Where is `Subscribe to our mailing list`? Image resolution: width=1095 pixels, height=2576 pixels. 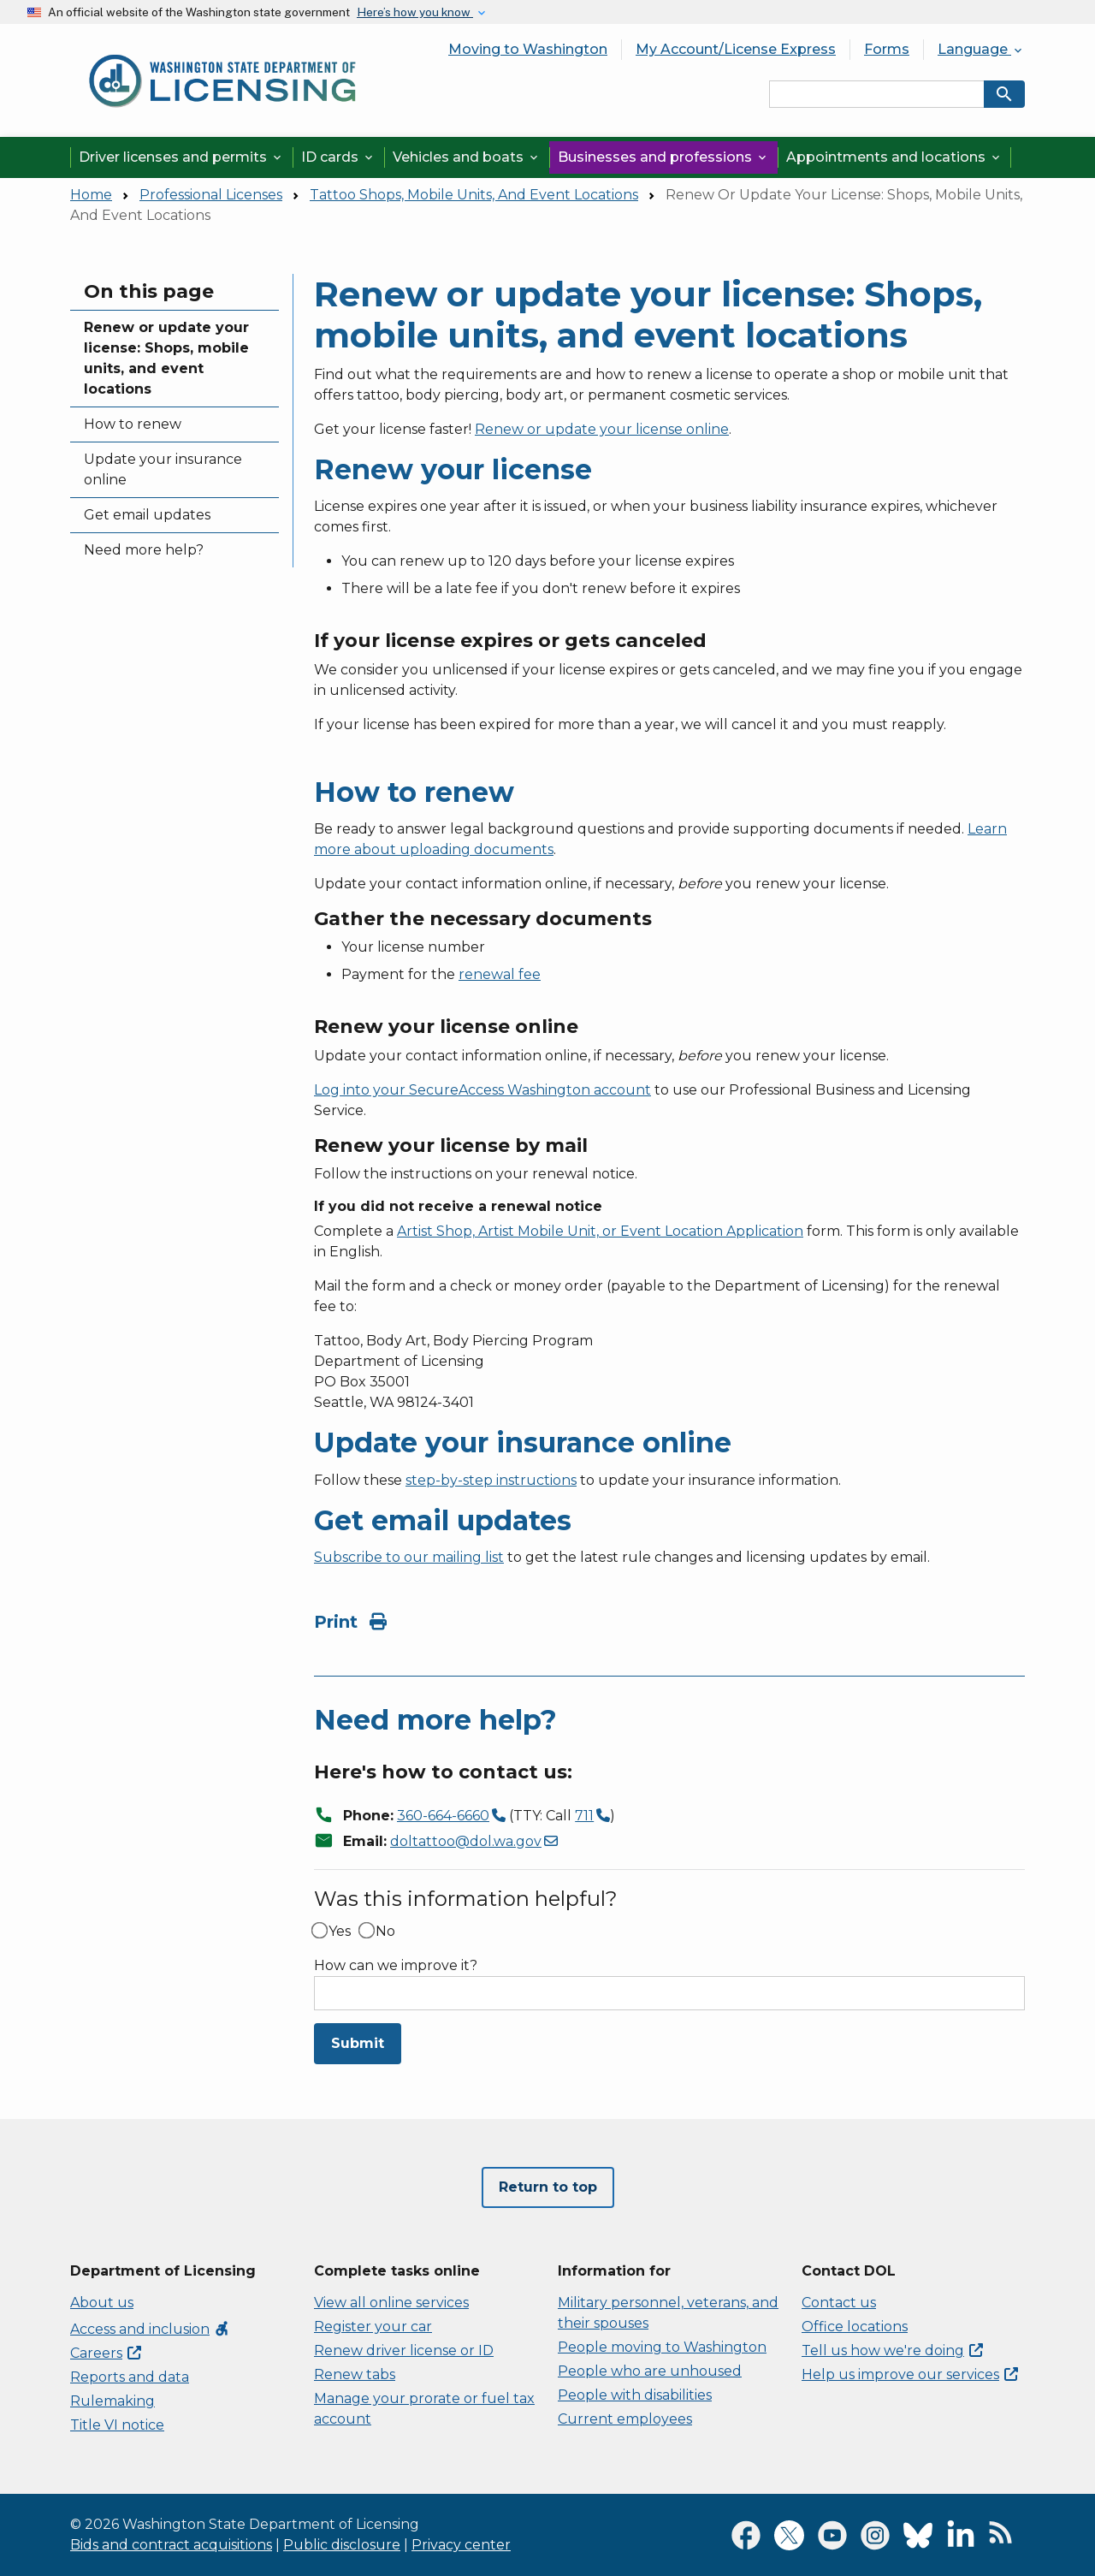
Subscribe to our mailing list is located at coordinates (409, 1557).